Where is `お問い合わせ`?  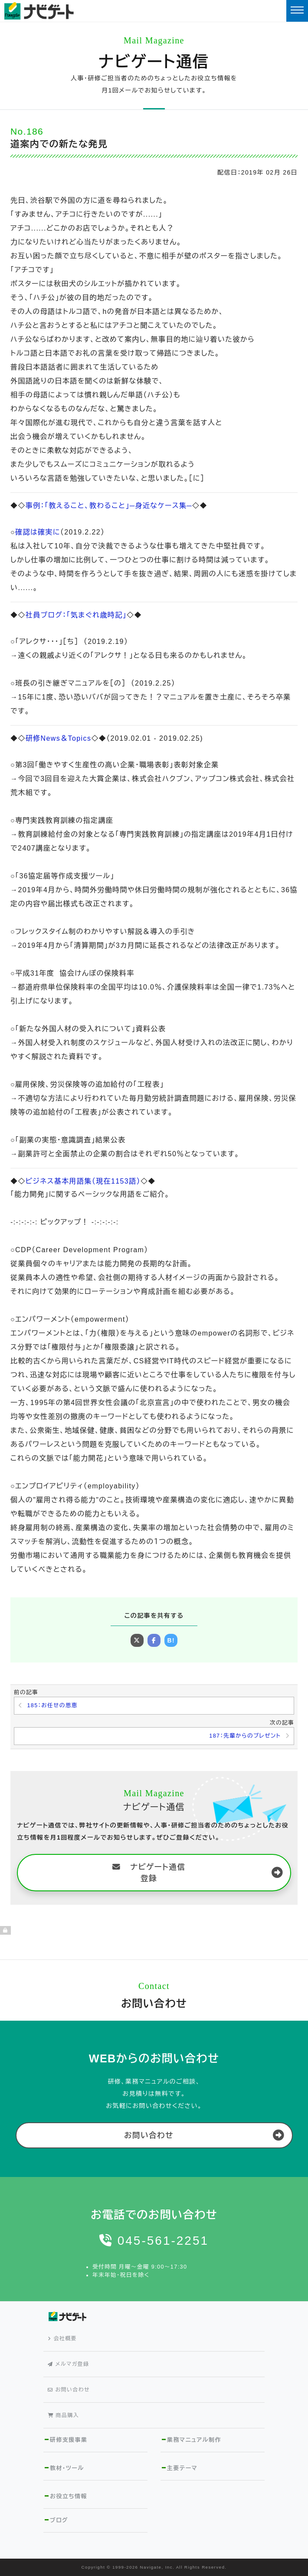 お問い合わせ is located at coordinates (149, 2135).